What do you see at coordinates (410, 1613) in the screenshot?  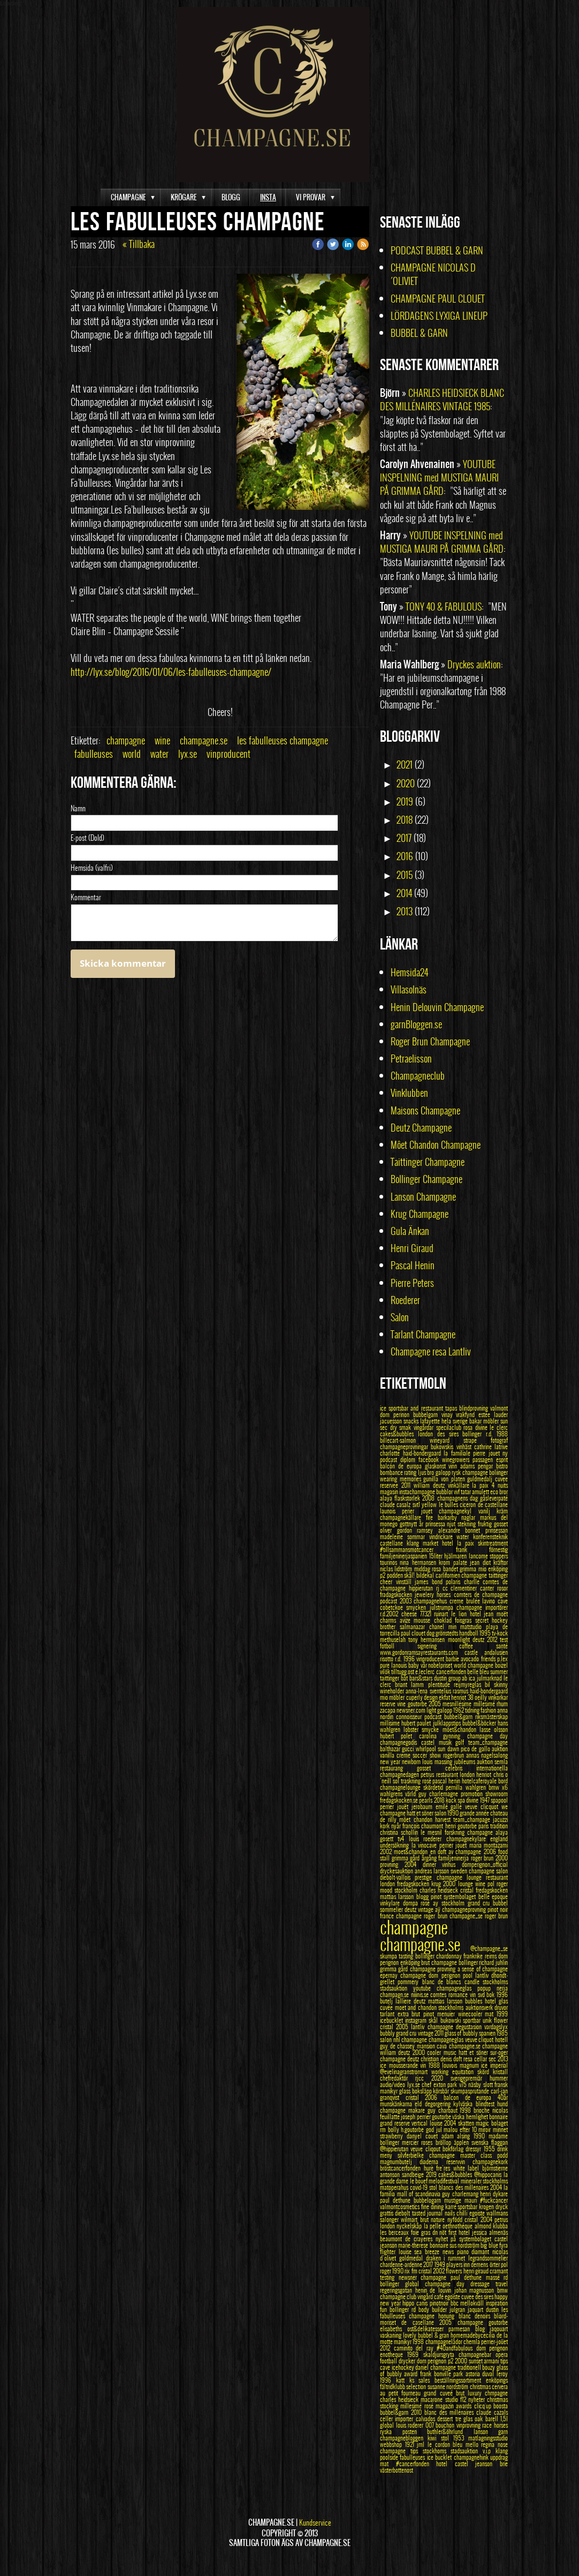 I see `cheese` at bounding box center [410, 1613].